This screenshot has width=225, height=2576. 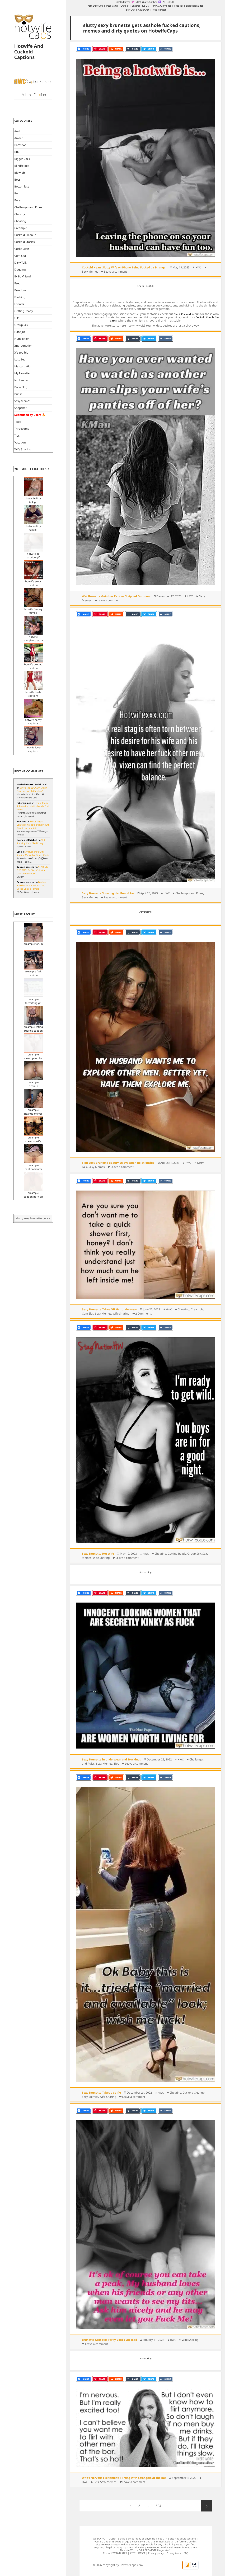 I want to click on Sexy Brunette in Underwear and Stockings, so click(x=111, y=1759).